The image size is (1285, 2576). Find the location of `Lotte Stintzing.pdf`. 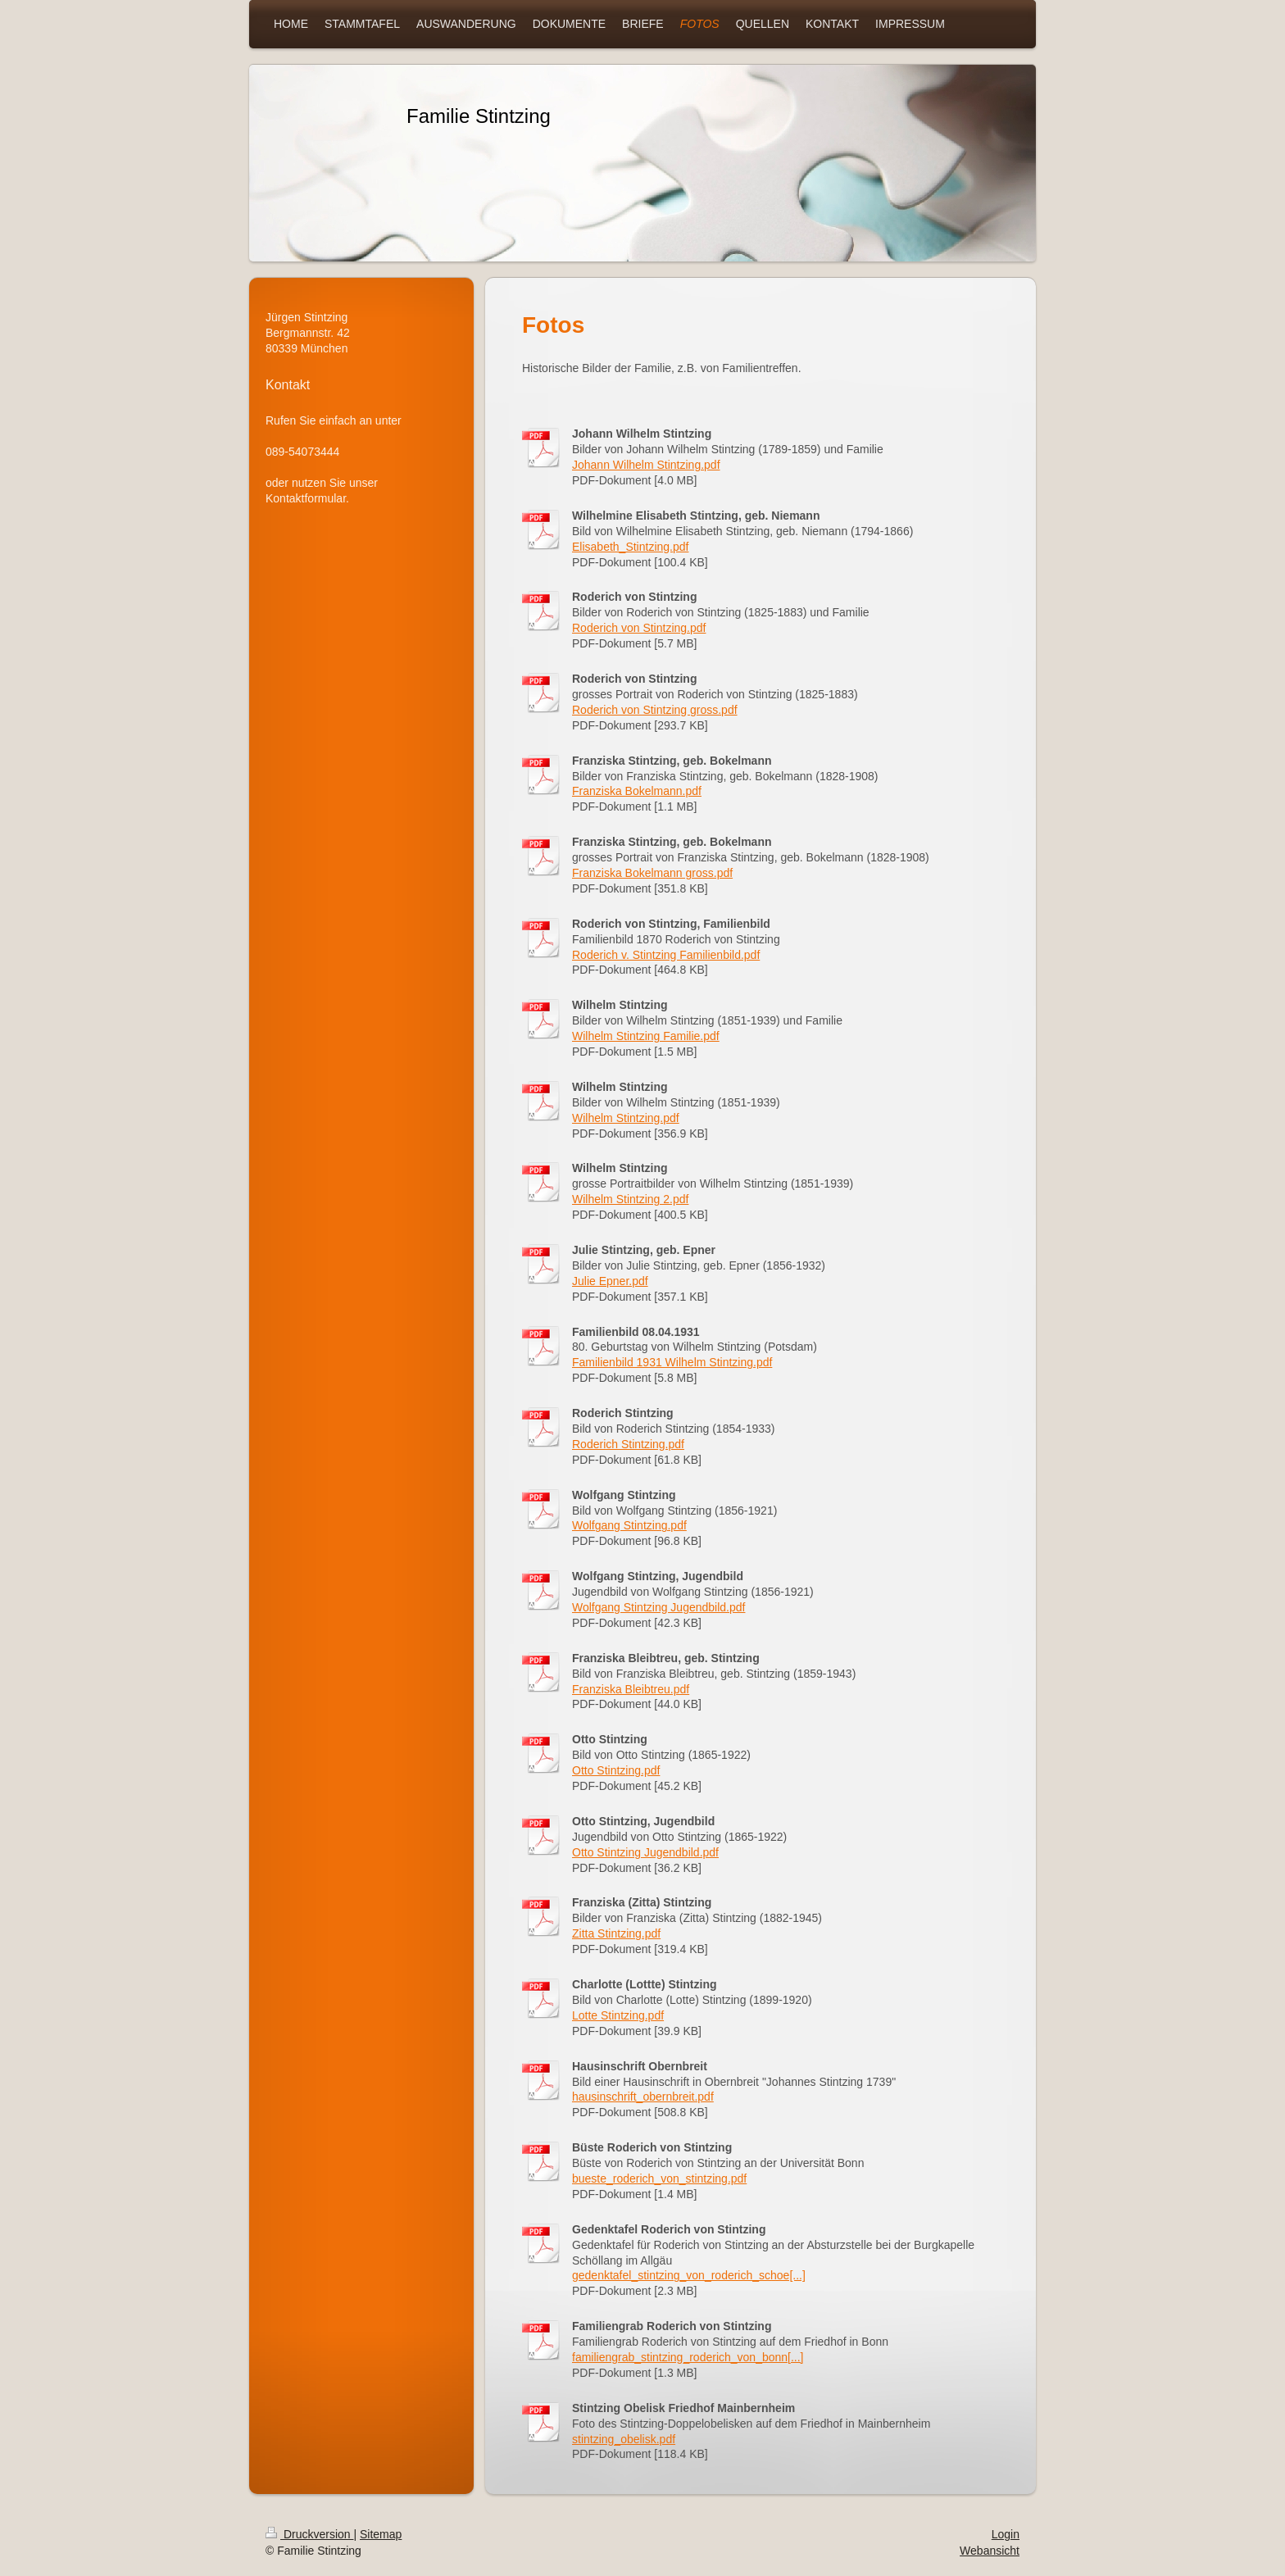

Lotte Stintzing.pdf is located at coordinates (618, 2015).